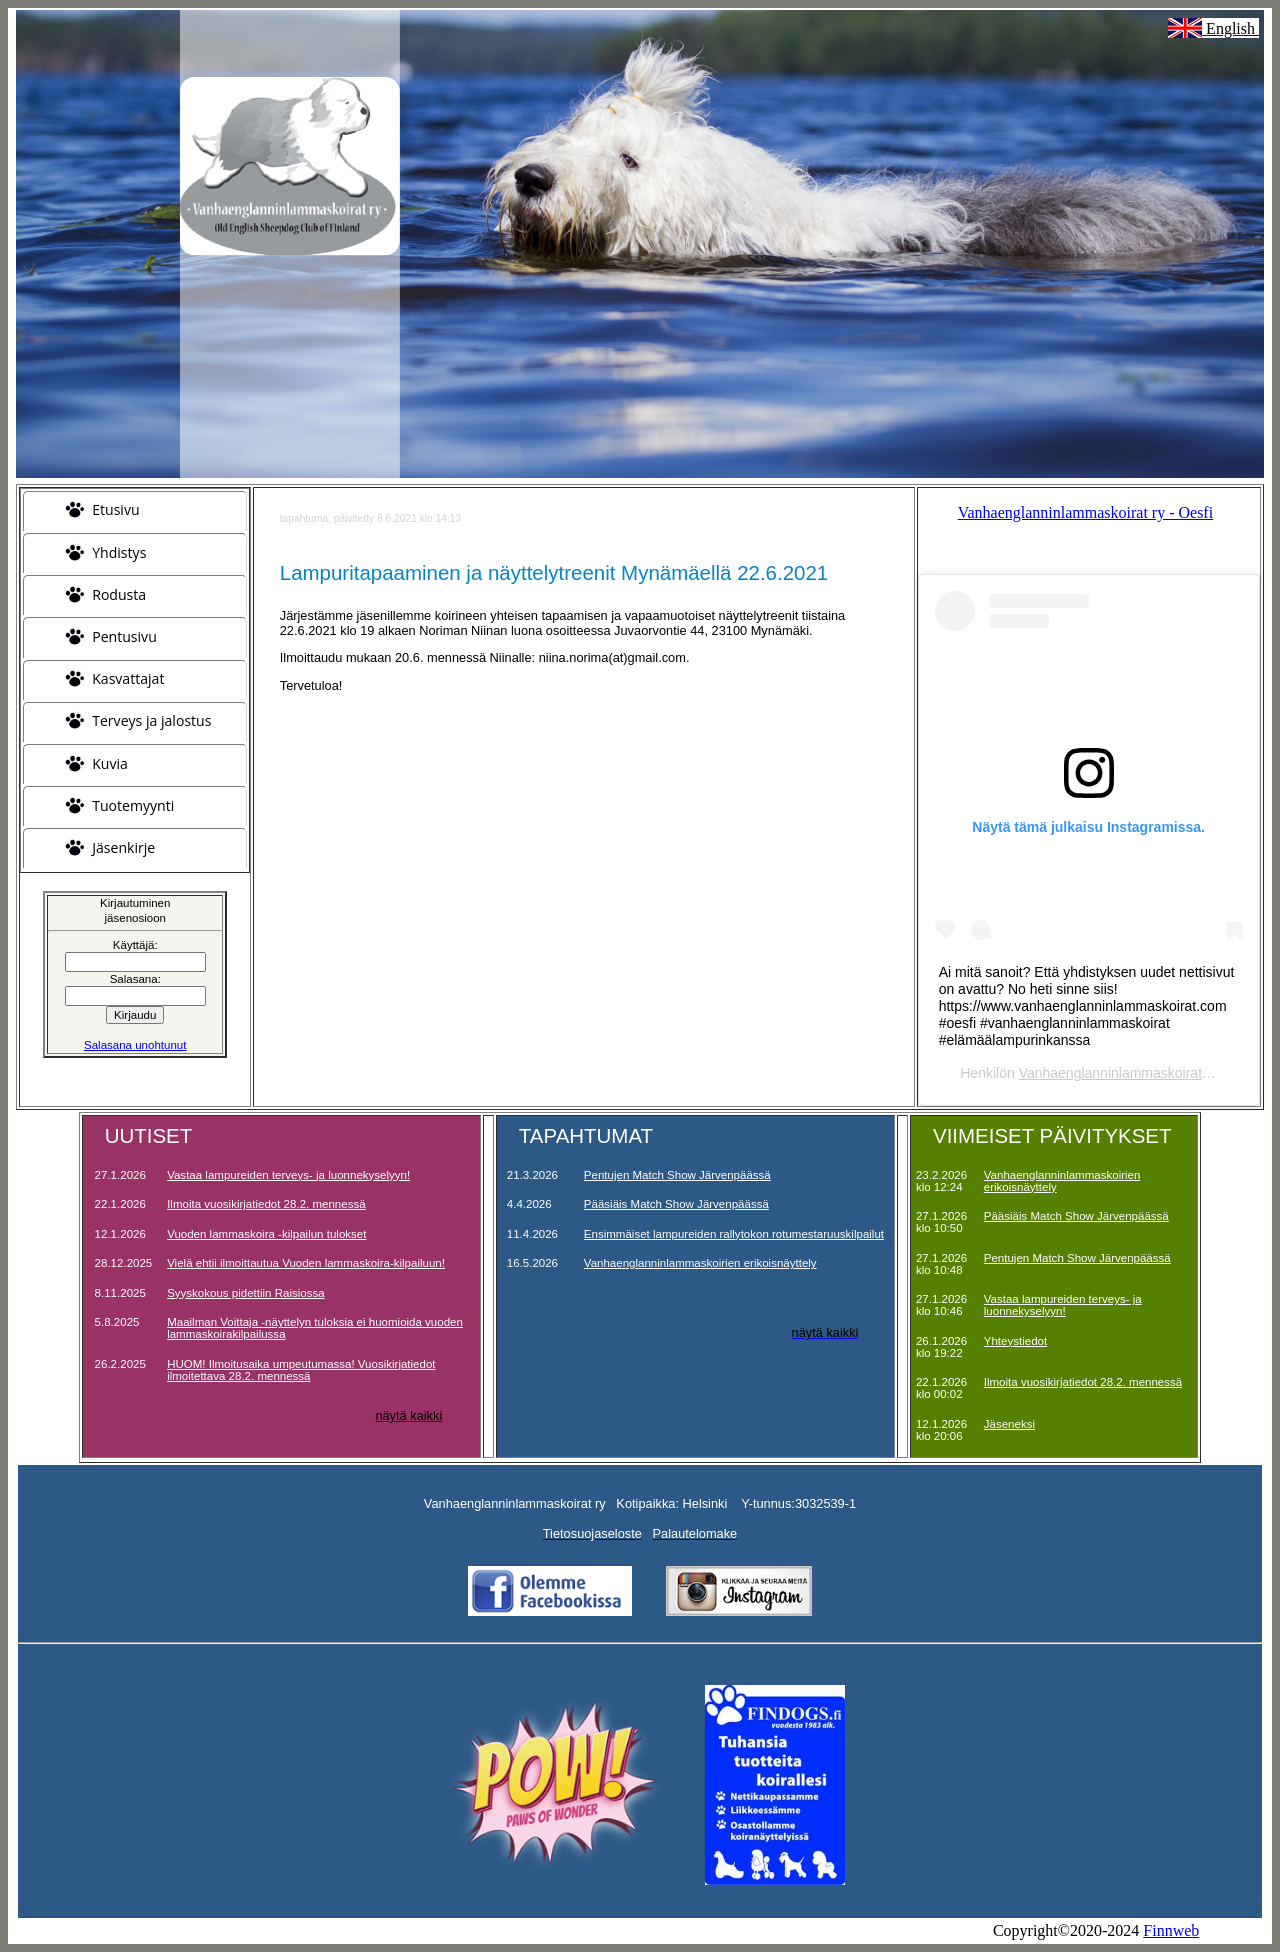 This screenshot has height=1952, width=1280. Describe the element at coordinates (1015, 1341) in the screenshot. I see `Yhteystiedot` at that location.